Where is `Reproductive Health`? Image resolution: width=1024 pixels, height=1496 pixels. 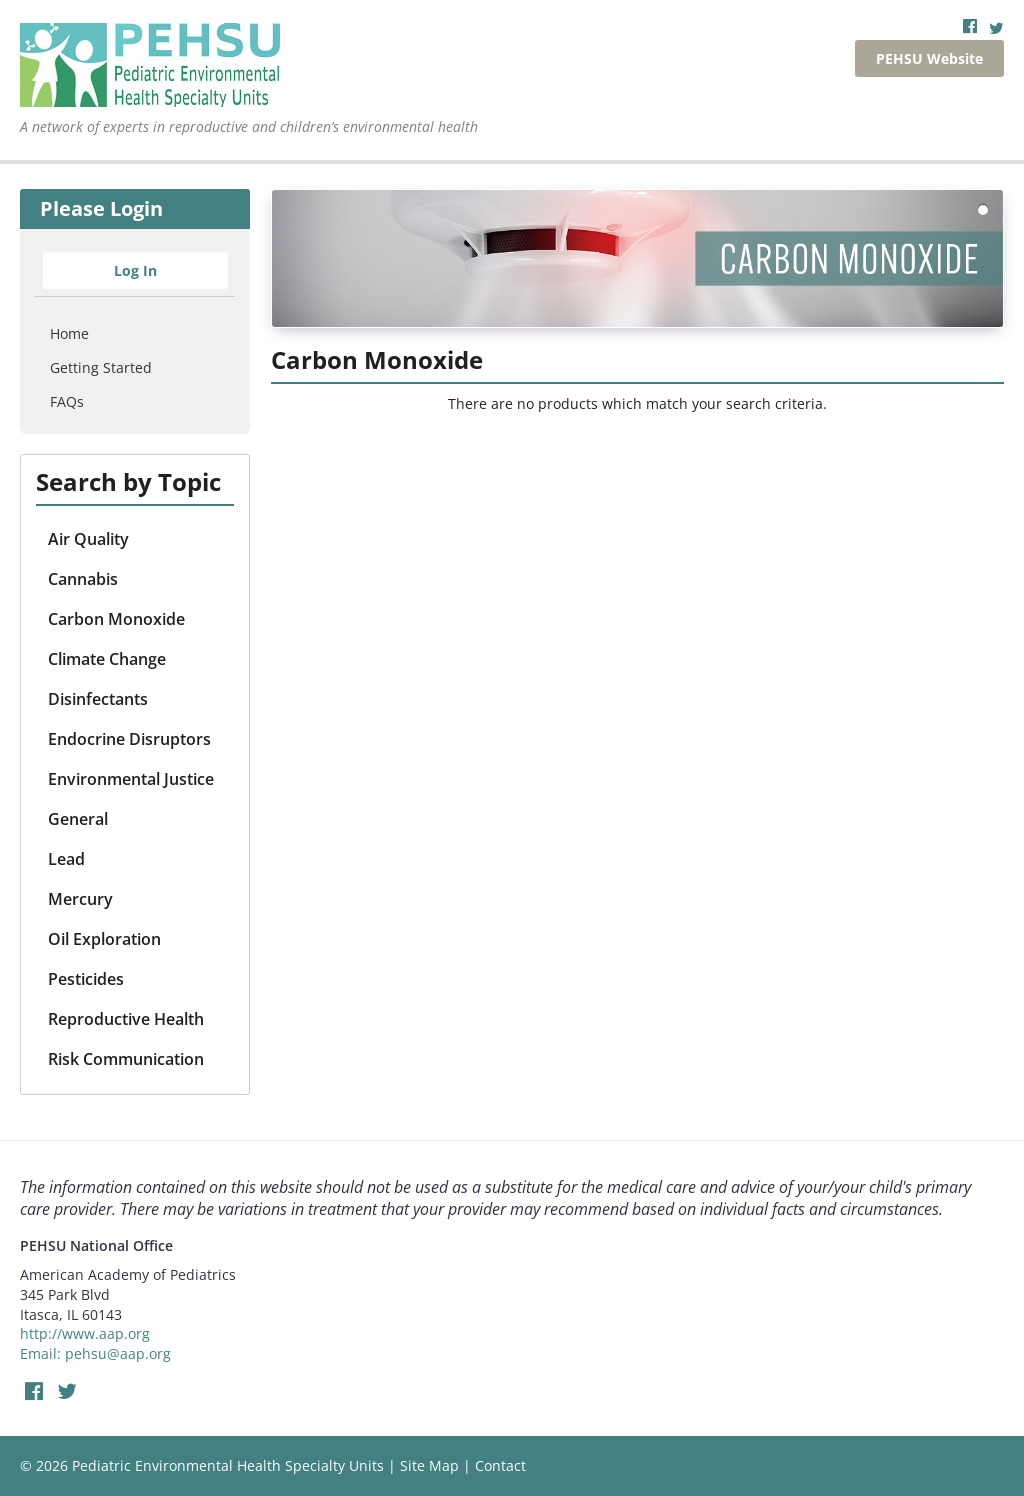 Reproductive Health is located at coordinates (126, 1019).